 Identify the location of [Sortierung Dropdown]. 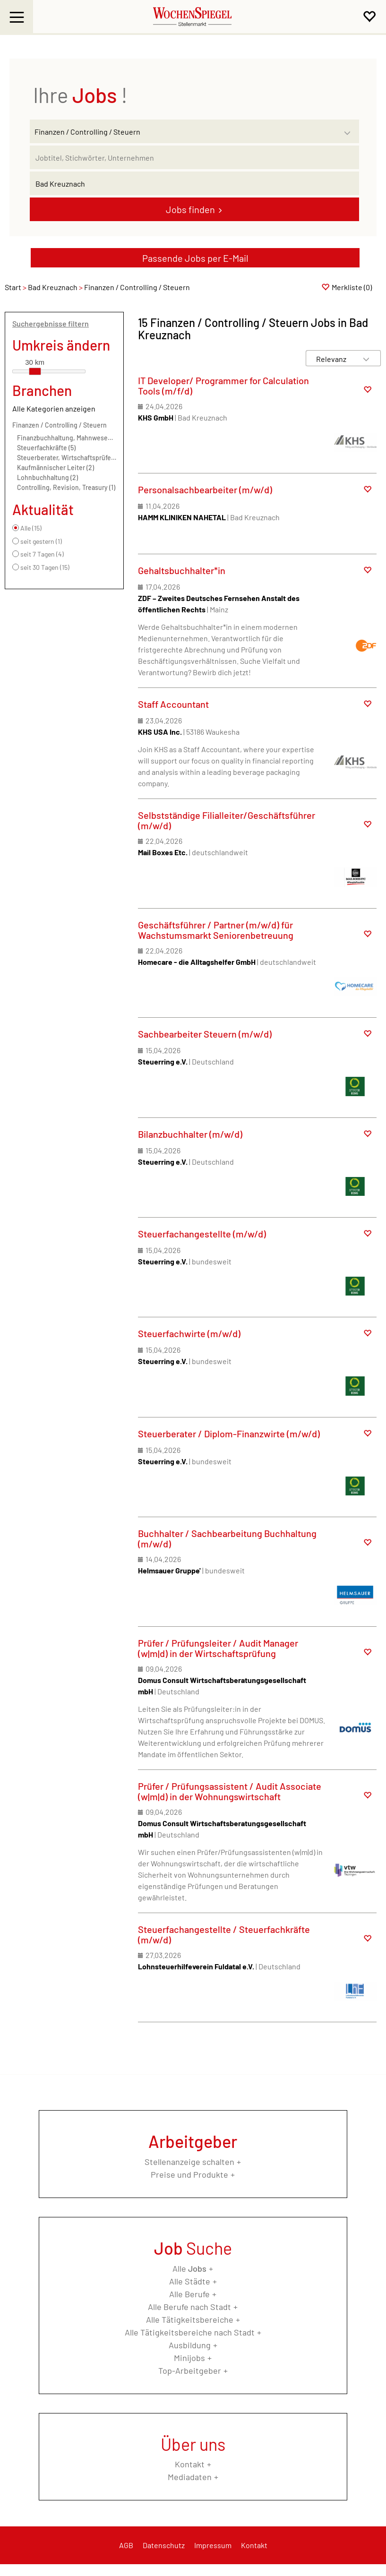
(366, 359).